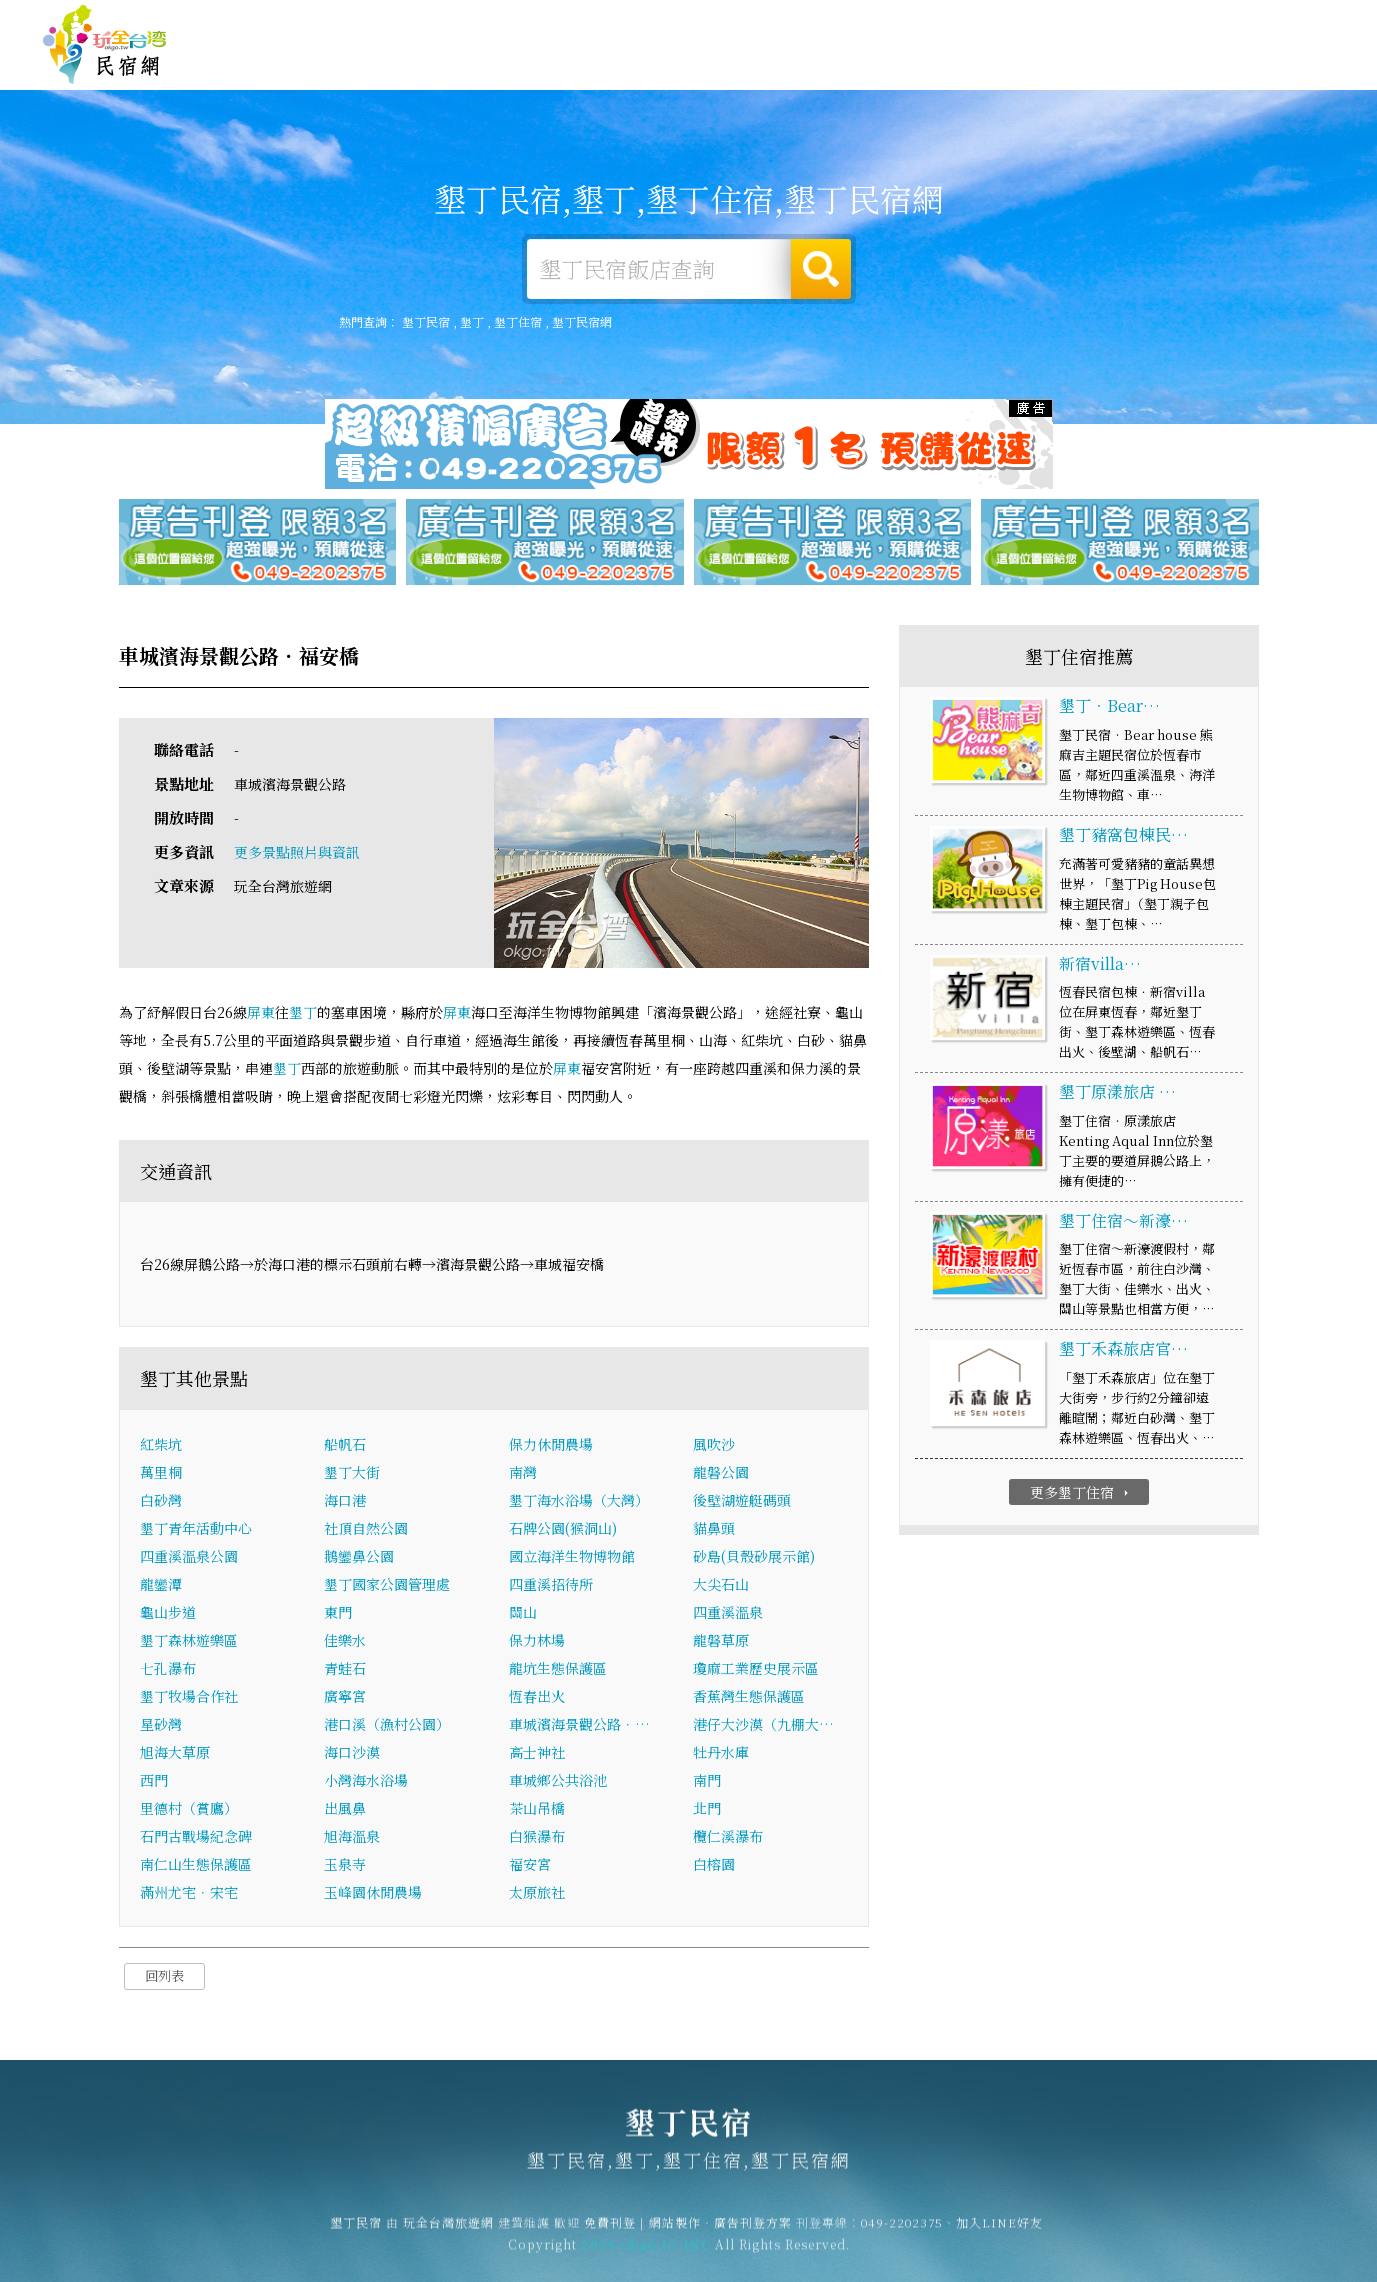 The height and width of the screenshot is (2282, 1377). Describe the element at coordinates (196, 1866) in the screenshot. I see `南仁山生態保護區` at that location.